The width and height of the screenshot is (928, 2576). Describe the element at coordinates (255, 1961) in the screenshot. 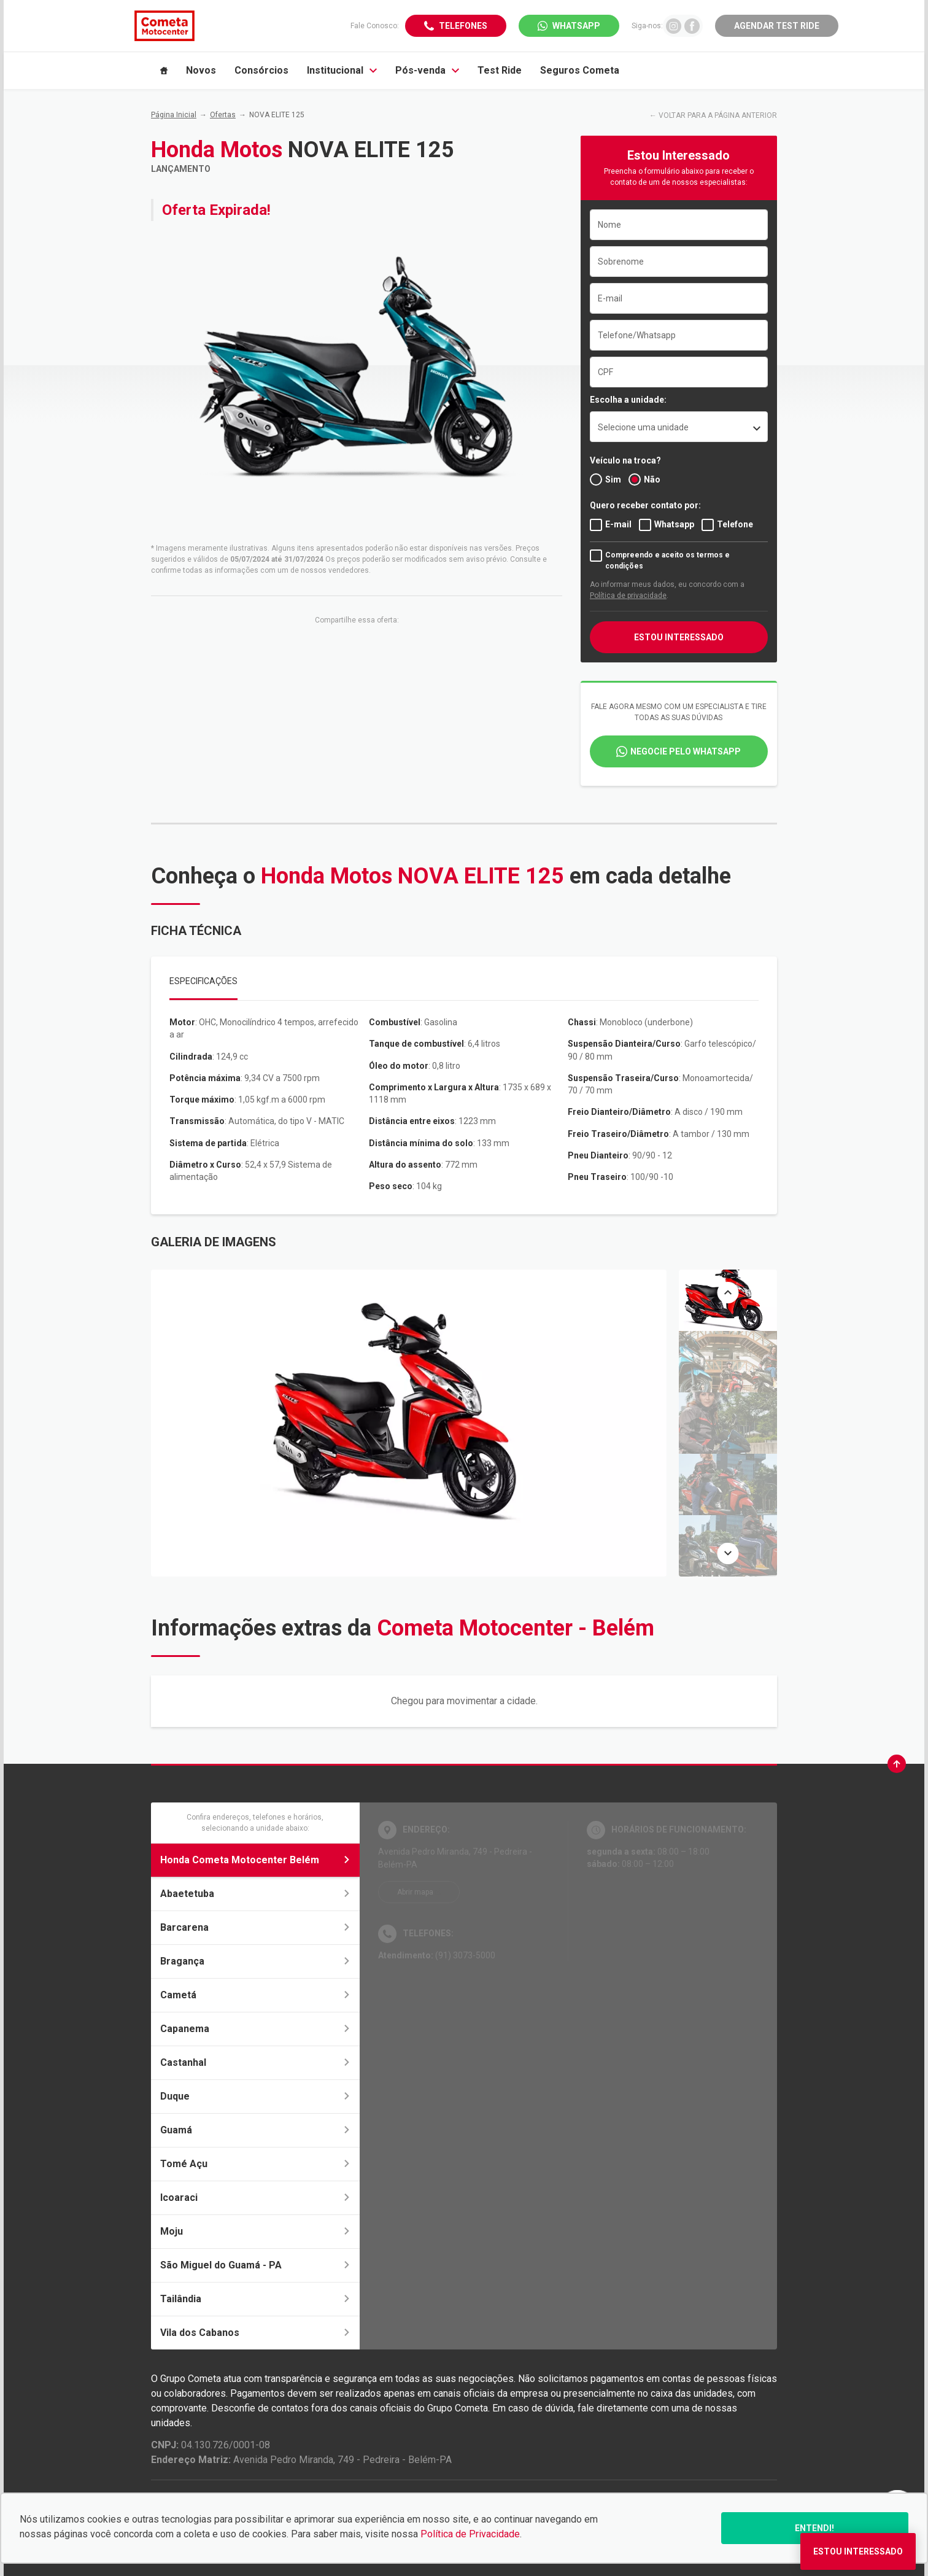

I see `Bragança` at that location.